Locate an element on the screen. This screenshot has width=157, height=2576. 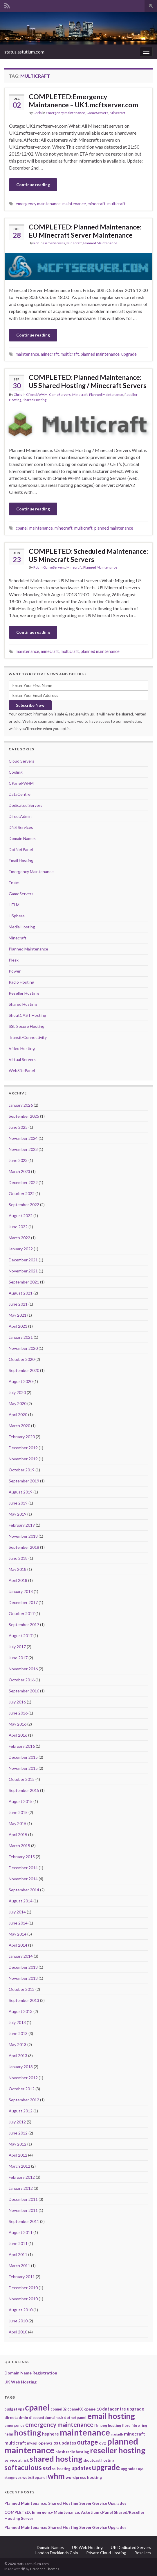
May 2015 is located at coordinates (17, 1823).